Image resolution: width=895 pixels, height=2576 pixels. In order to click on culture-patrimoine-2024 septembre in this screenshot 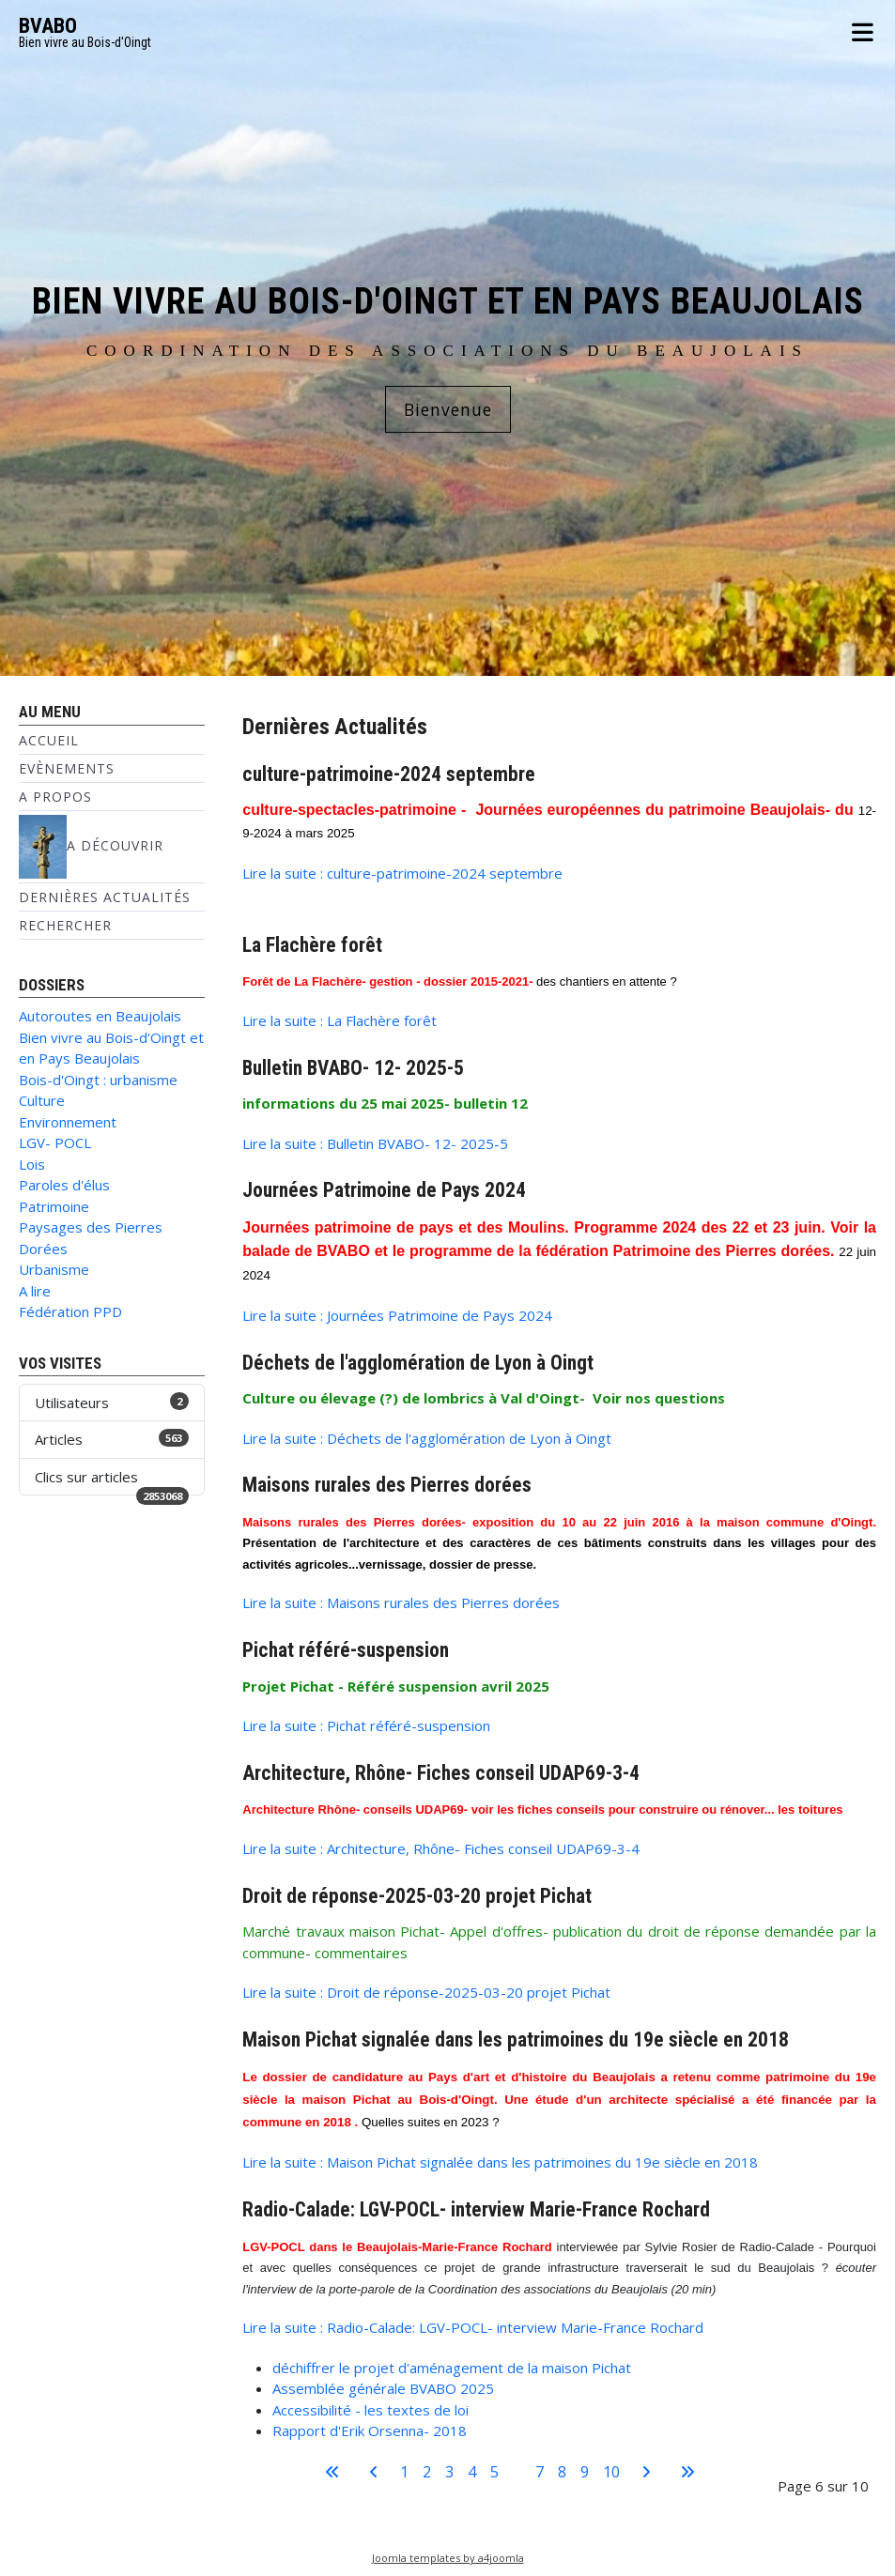, I will do `click(388, 774)`.